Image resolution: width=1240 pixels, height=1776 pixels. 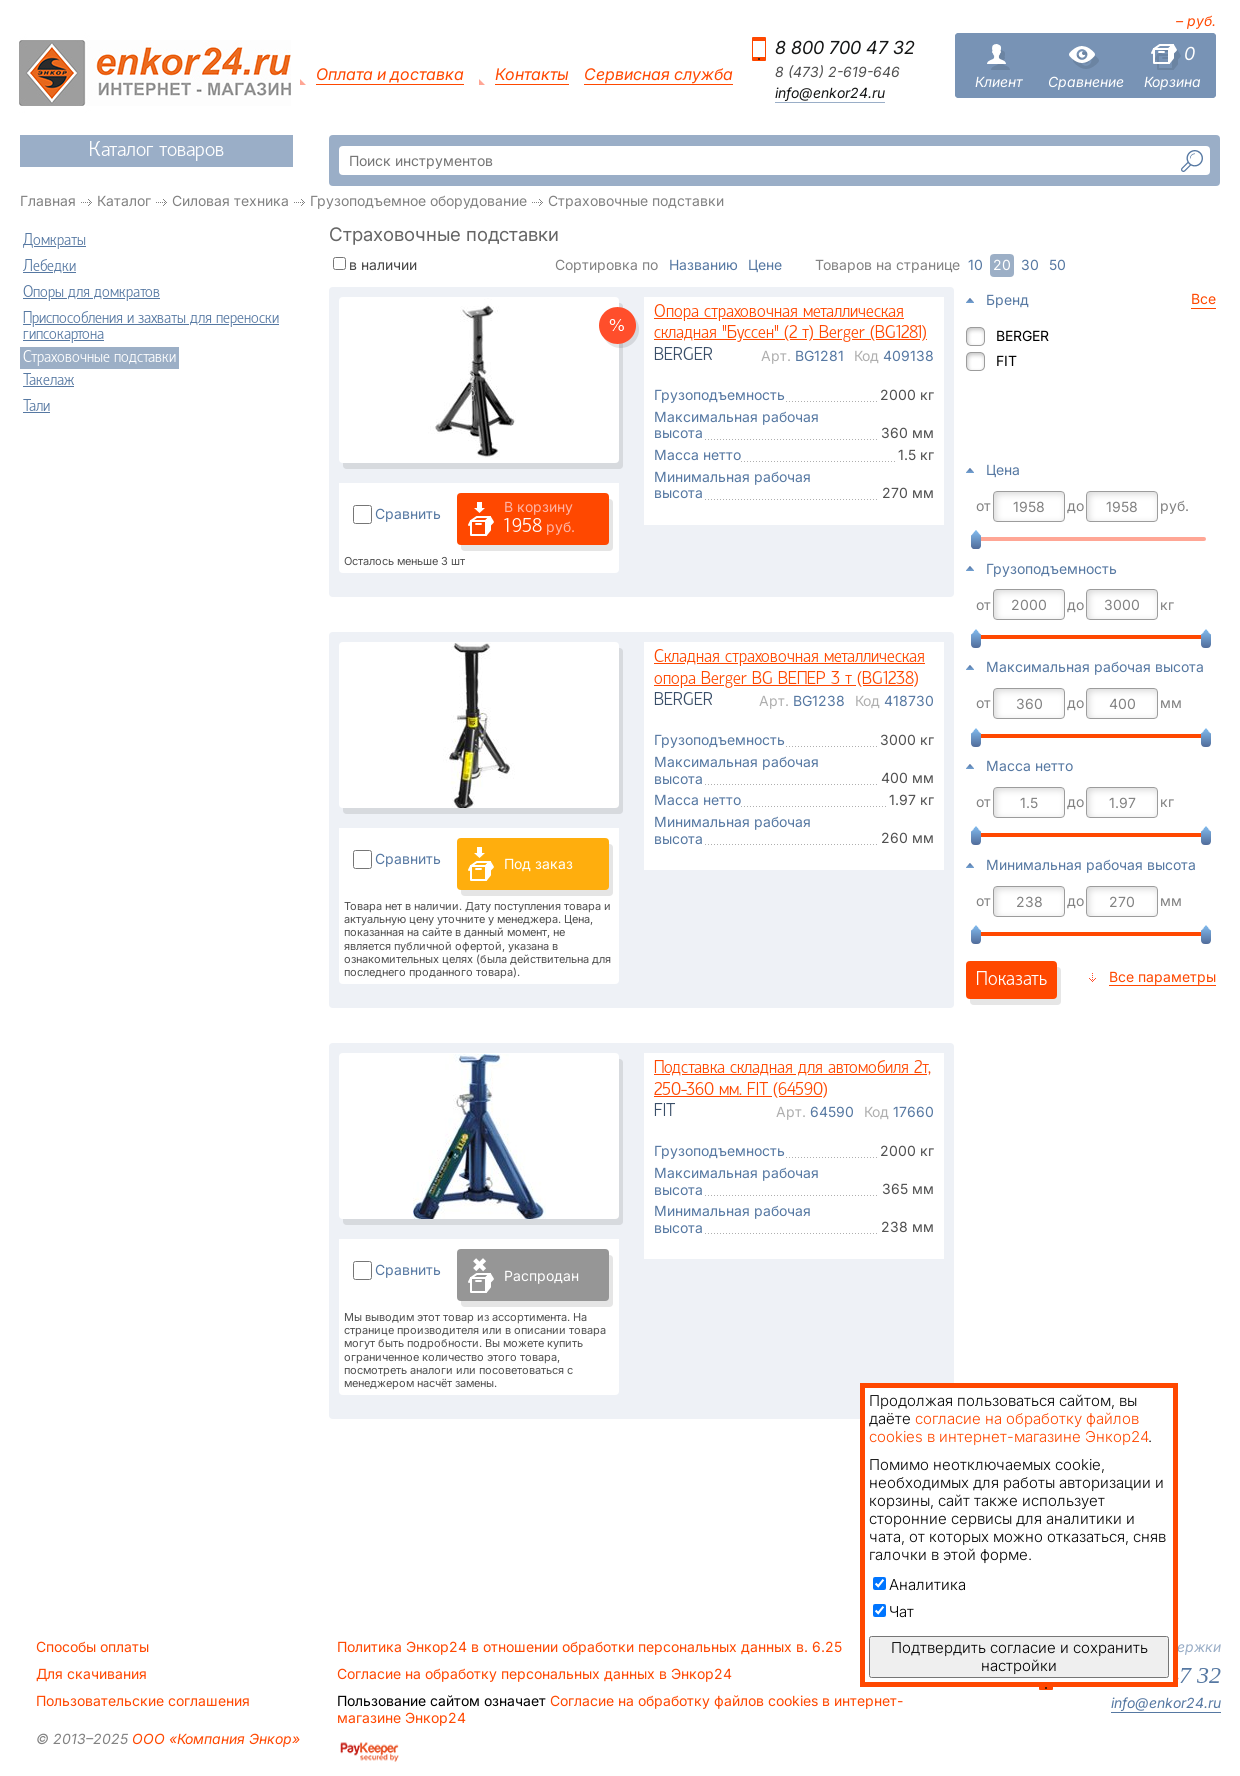 What do you see at coordinates (658, 74) in the screenshot?
I see `Сервисная служба` at bounding box center [658, 74].